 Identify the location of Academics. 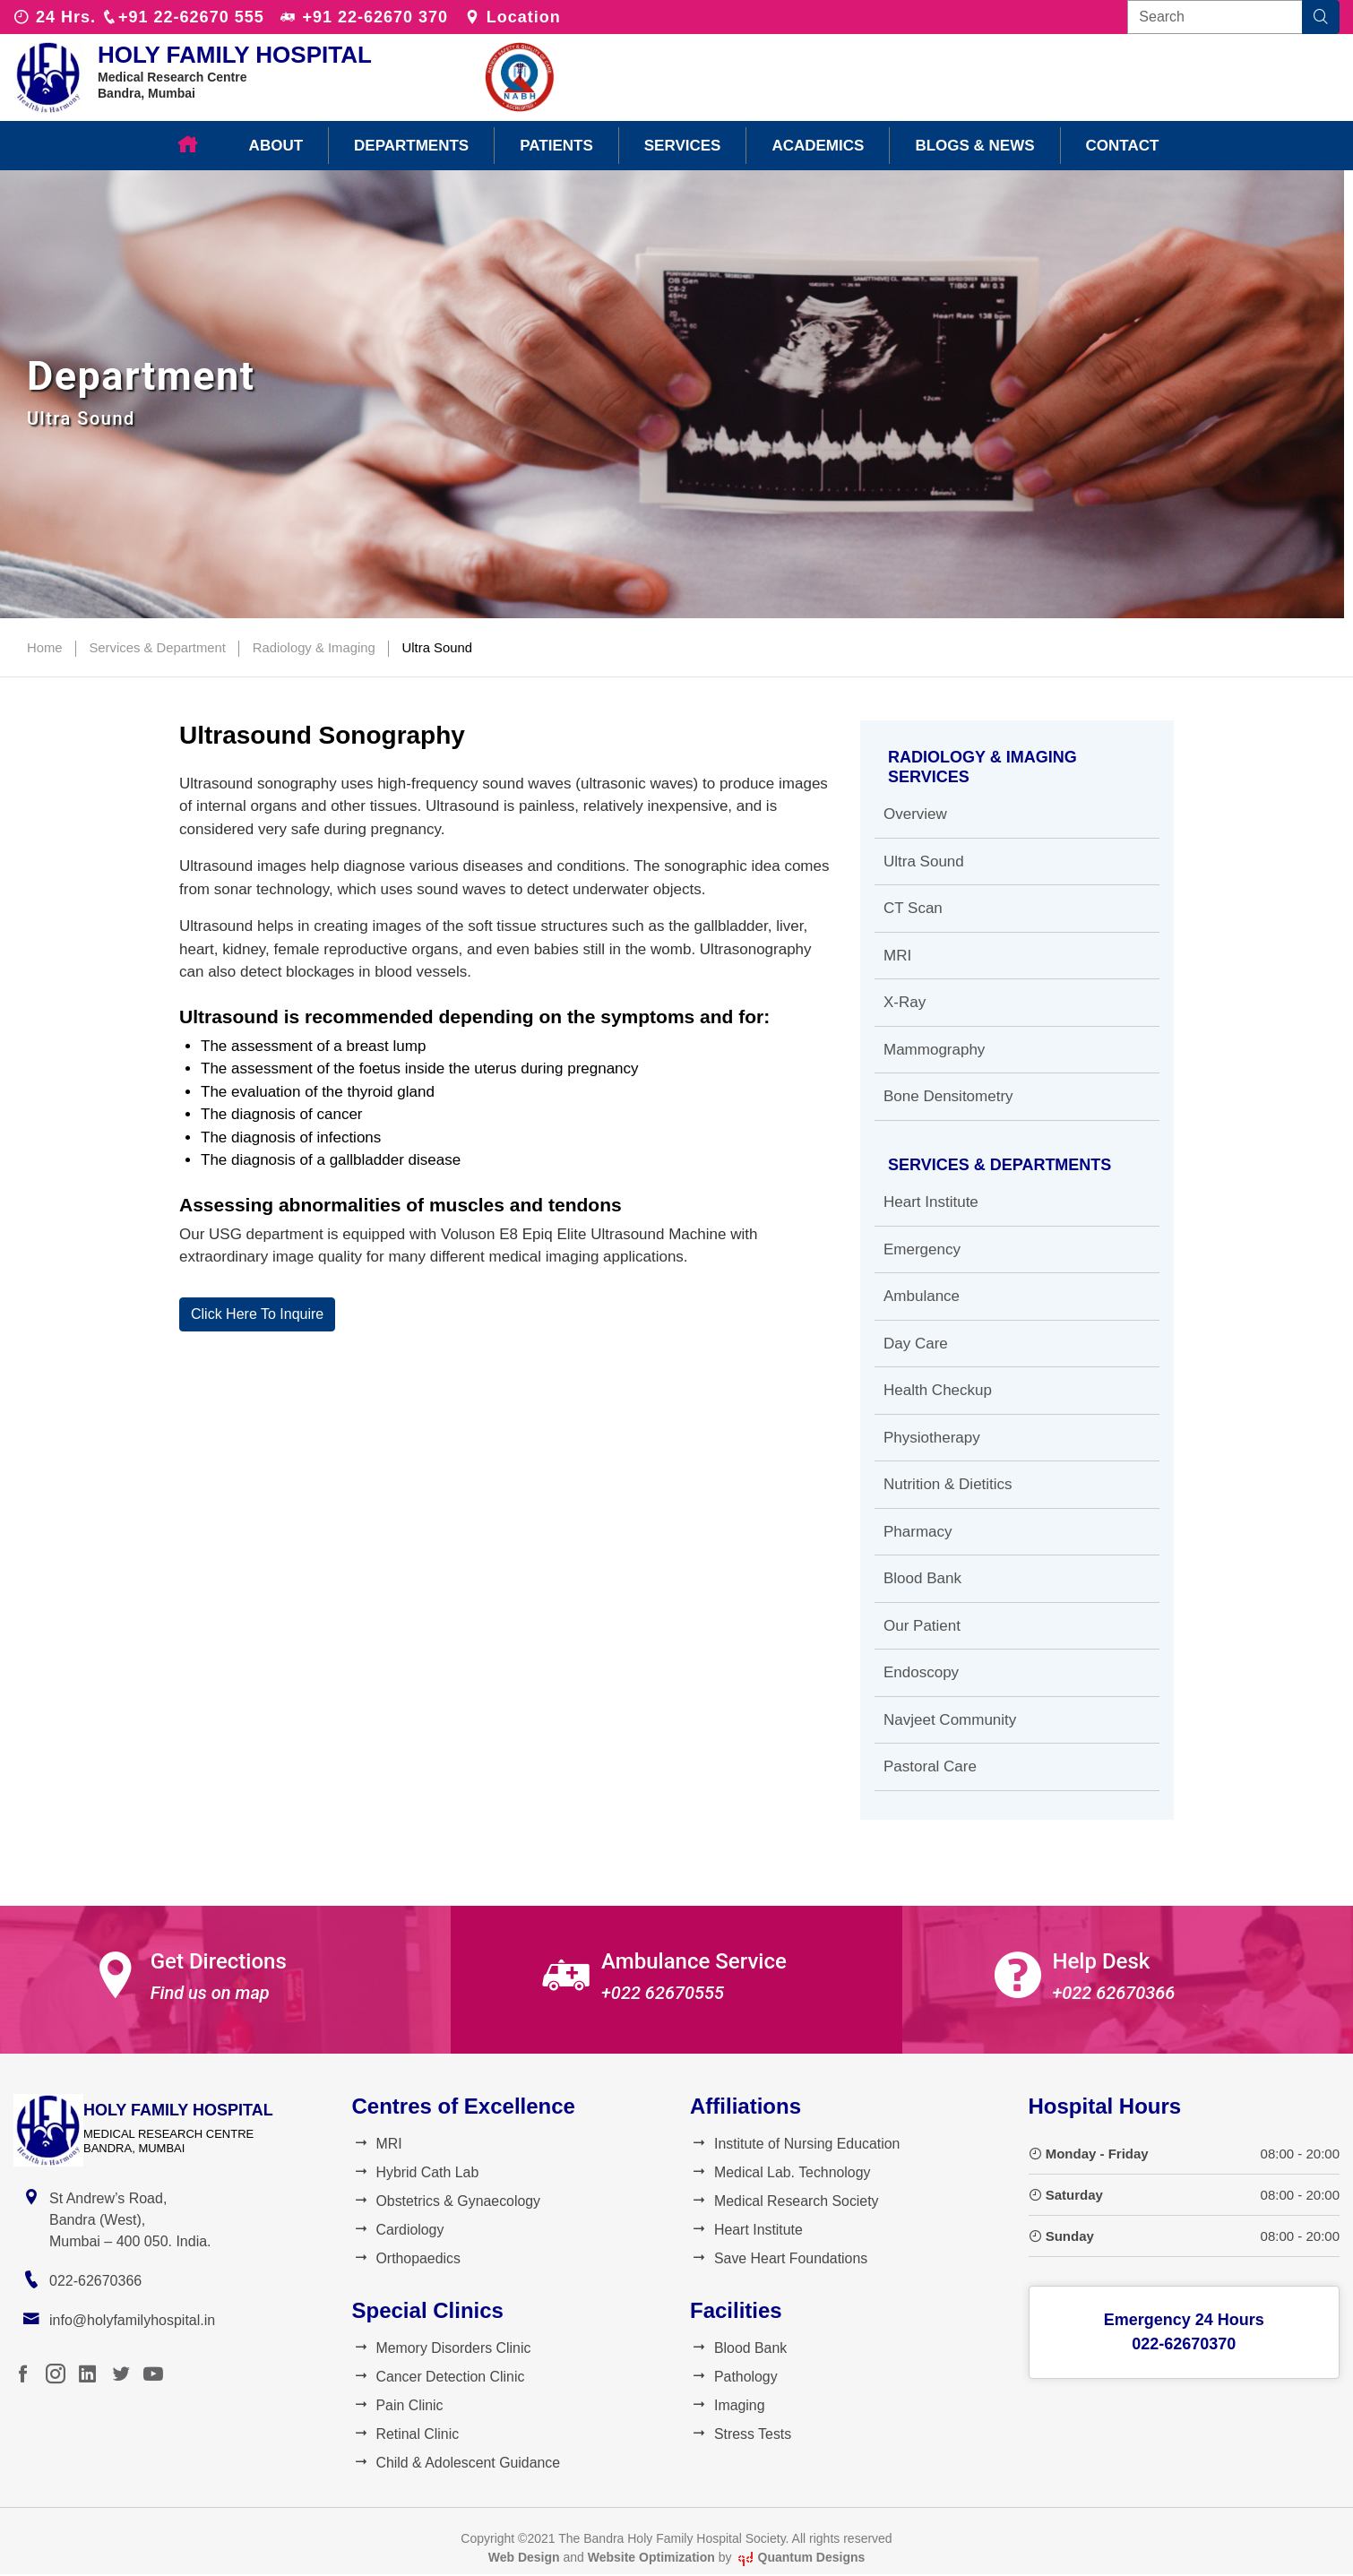
(817, 145).